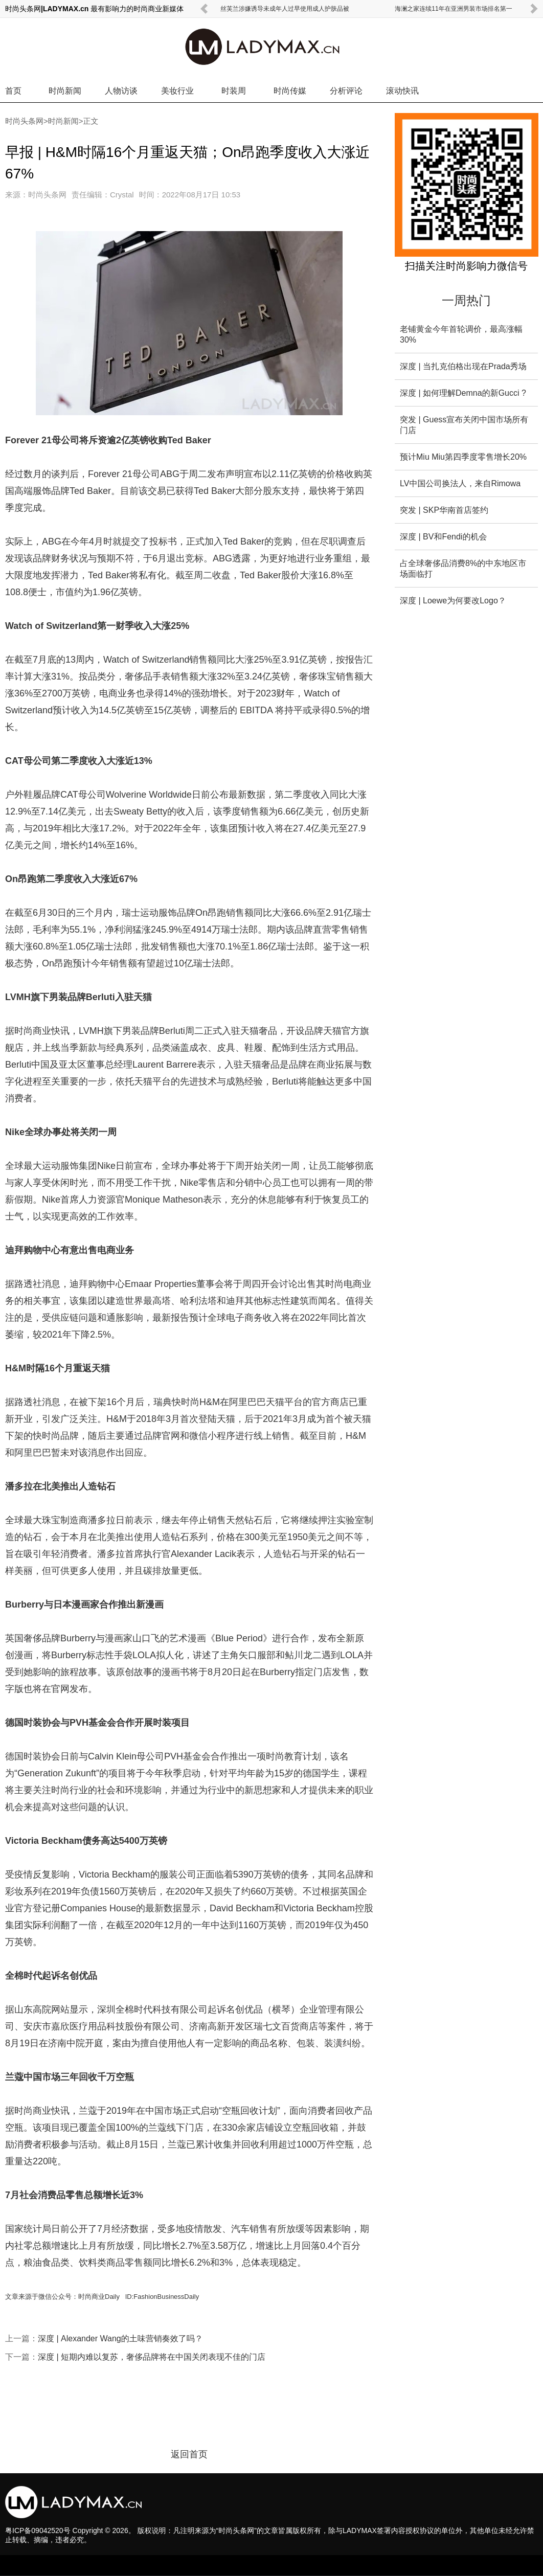 The width and height of the screenshot is (543, 2576). Describe the element at coordinates (65, 90) in the screenshot. I see `时尚新闻` at that location.